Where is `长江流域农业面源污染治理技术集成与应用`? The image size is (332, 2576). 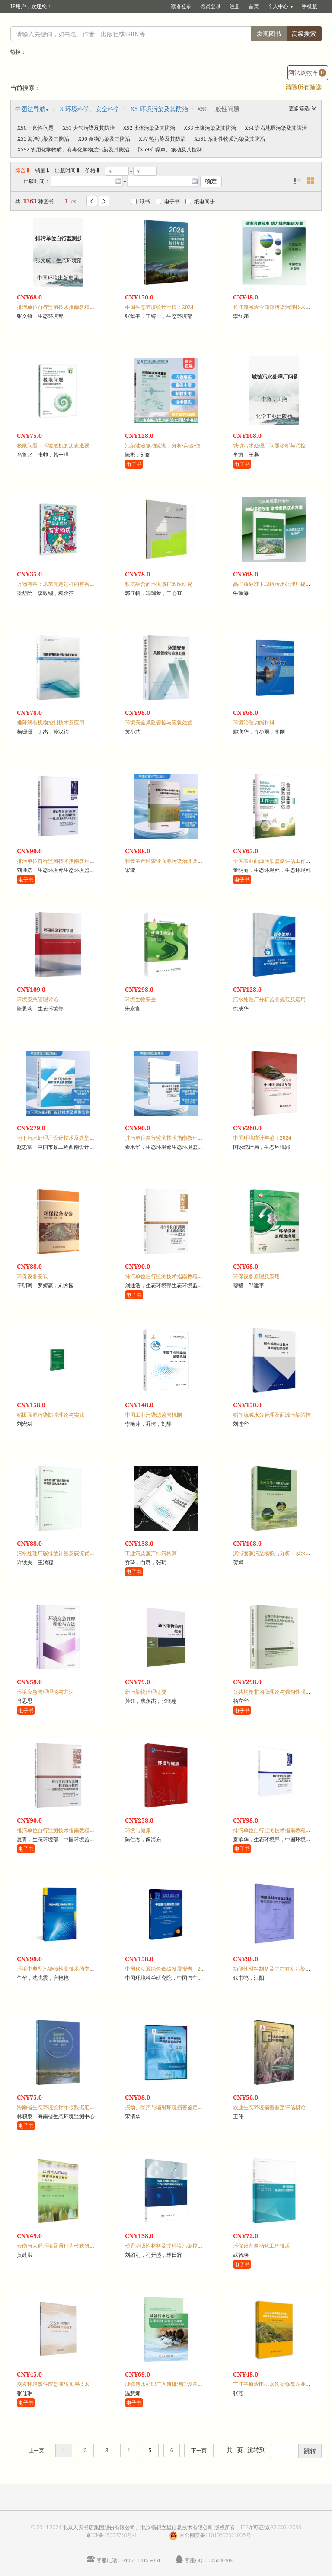
长江流域农业面源污染治理技术集成与应用 is located at coordinates (282, 307).